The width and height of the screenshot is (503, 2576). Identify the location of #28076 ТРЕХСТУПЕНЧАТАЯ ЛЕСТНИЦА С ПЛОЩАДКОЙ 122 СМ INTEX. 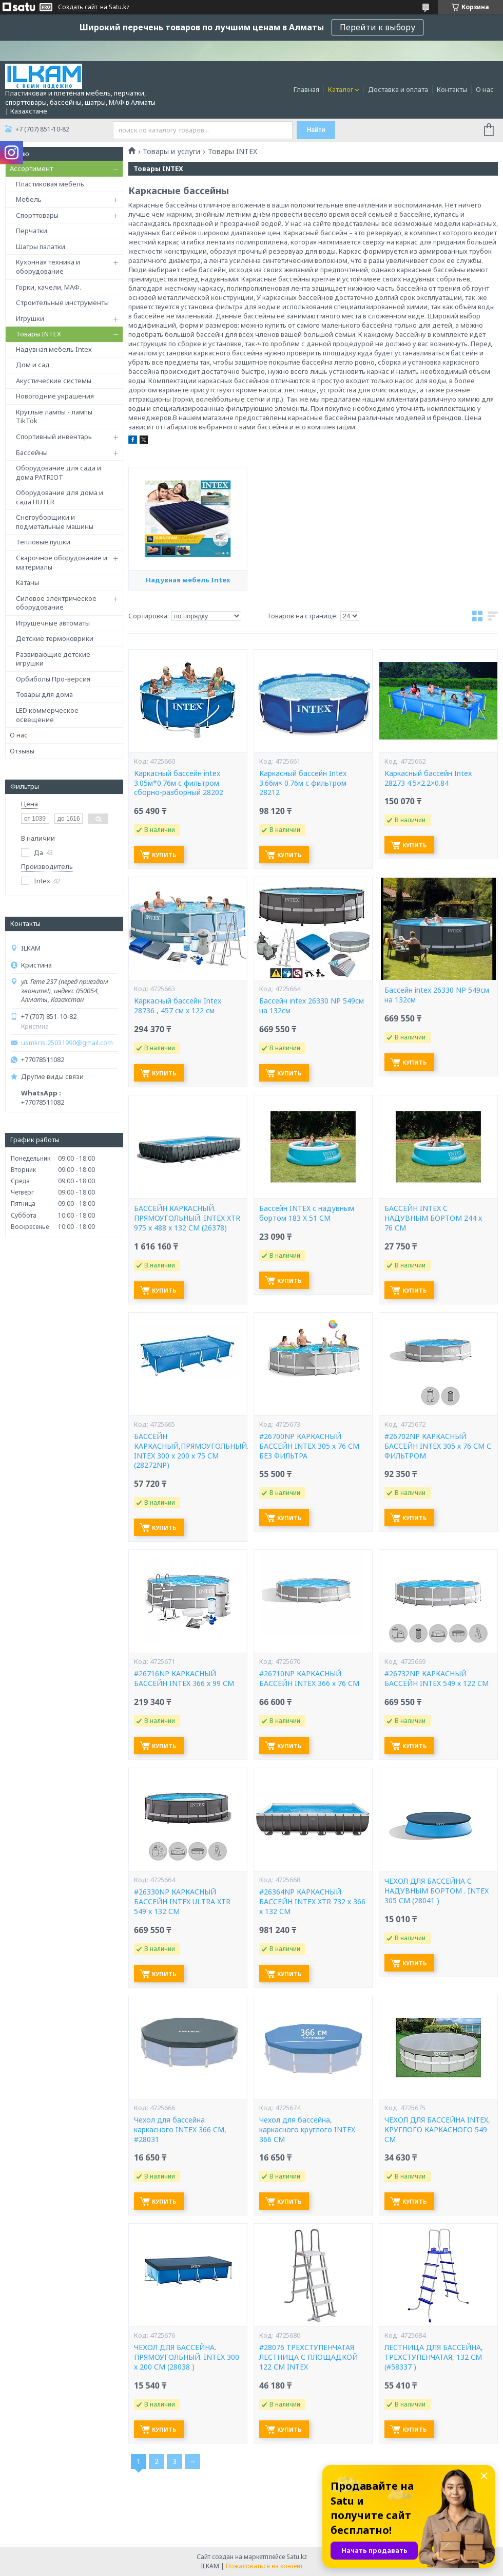
(308, 2357).